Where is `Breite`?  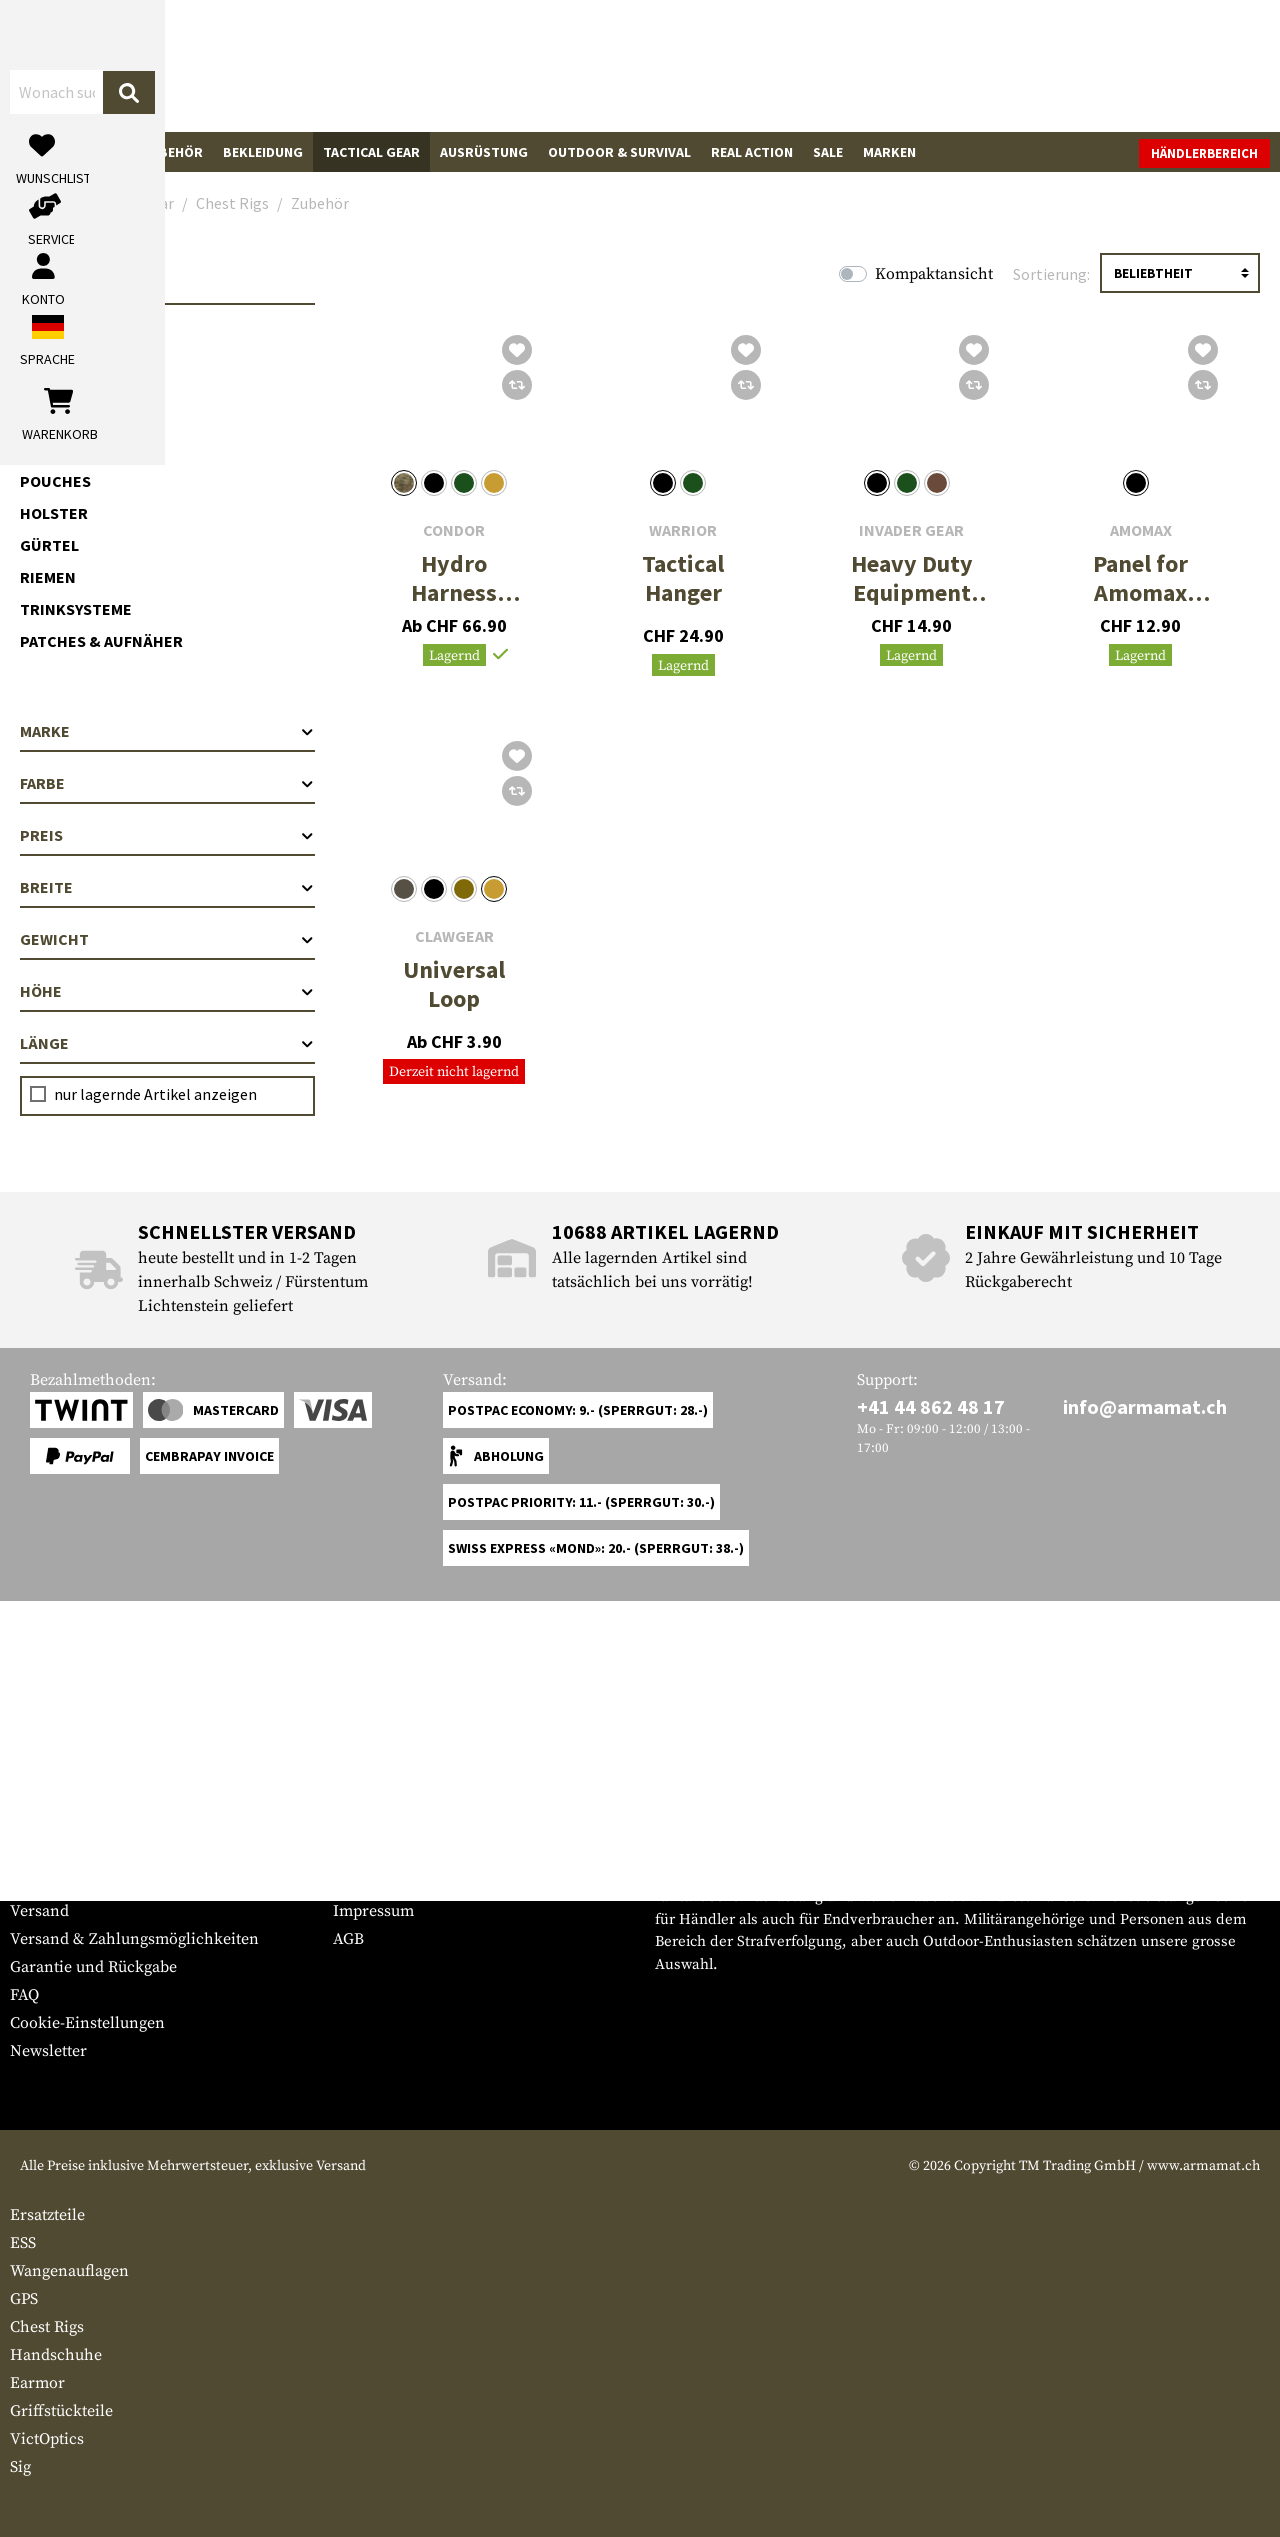 Breite is located at coordinates (167, 887).